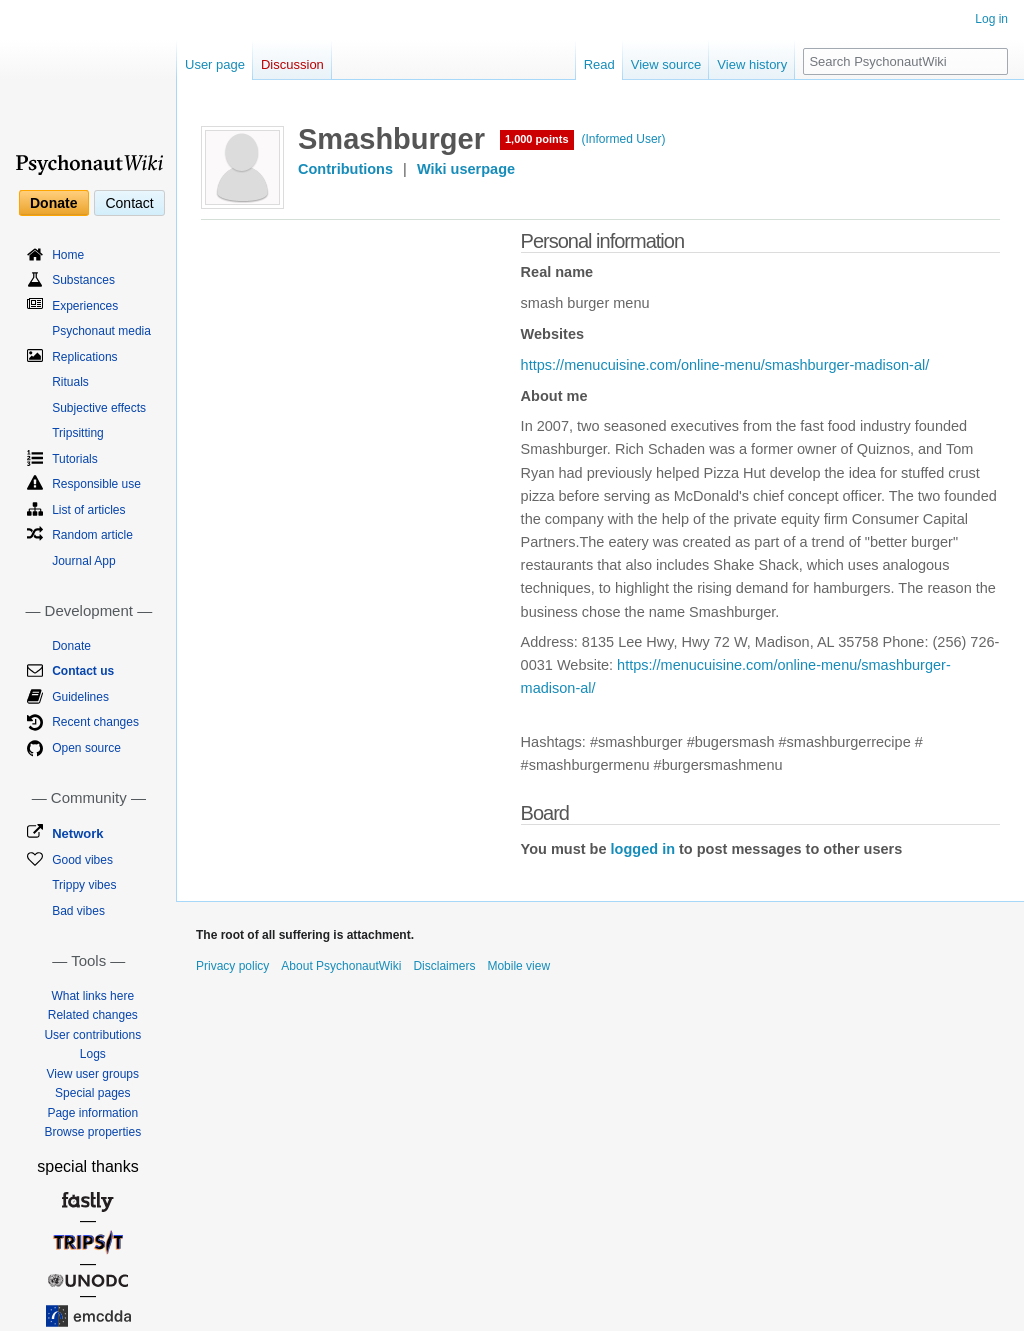 The height and width of the screenshot is (1331, 1024). Describe the element at coordinates (78, 911) in the screenshot. I see `Bad vibes` at that location.